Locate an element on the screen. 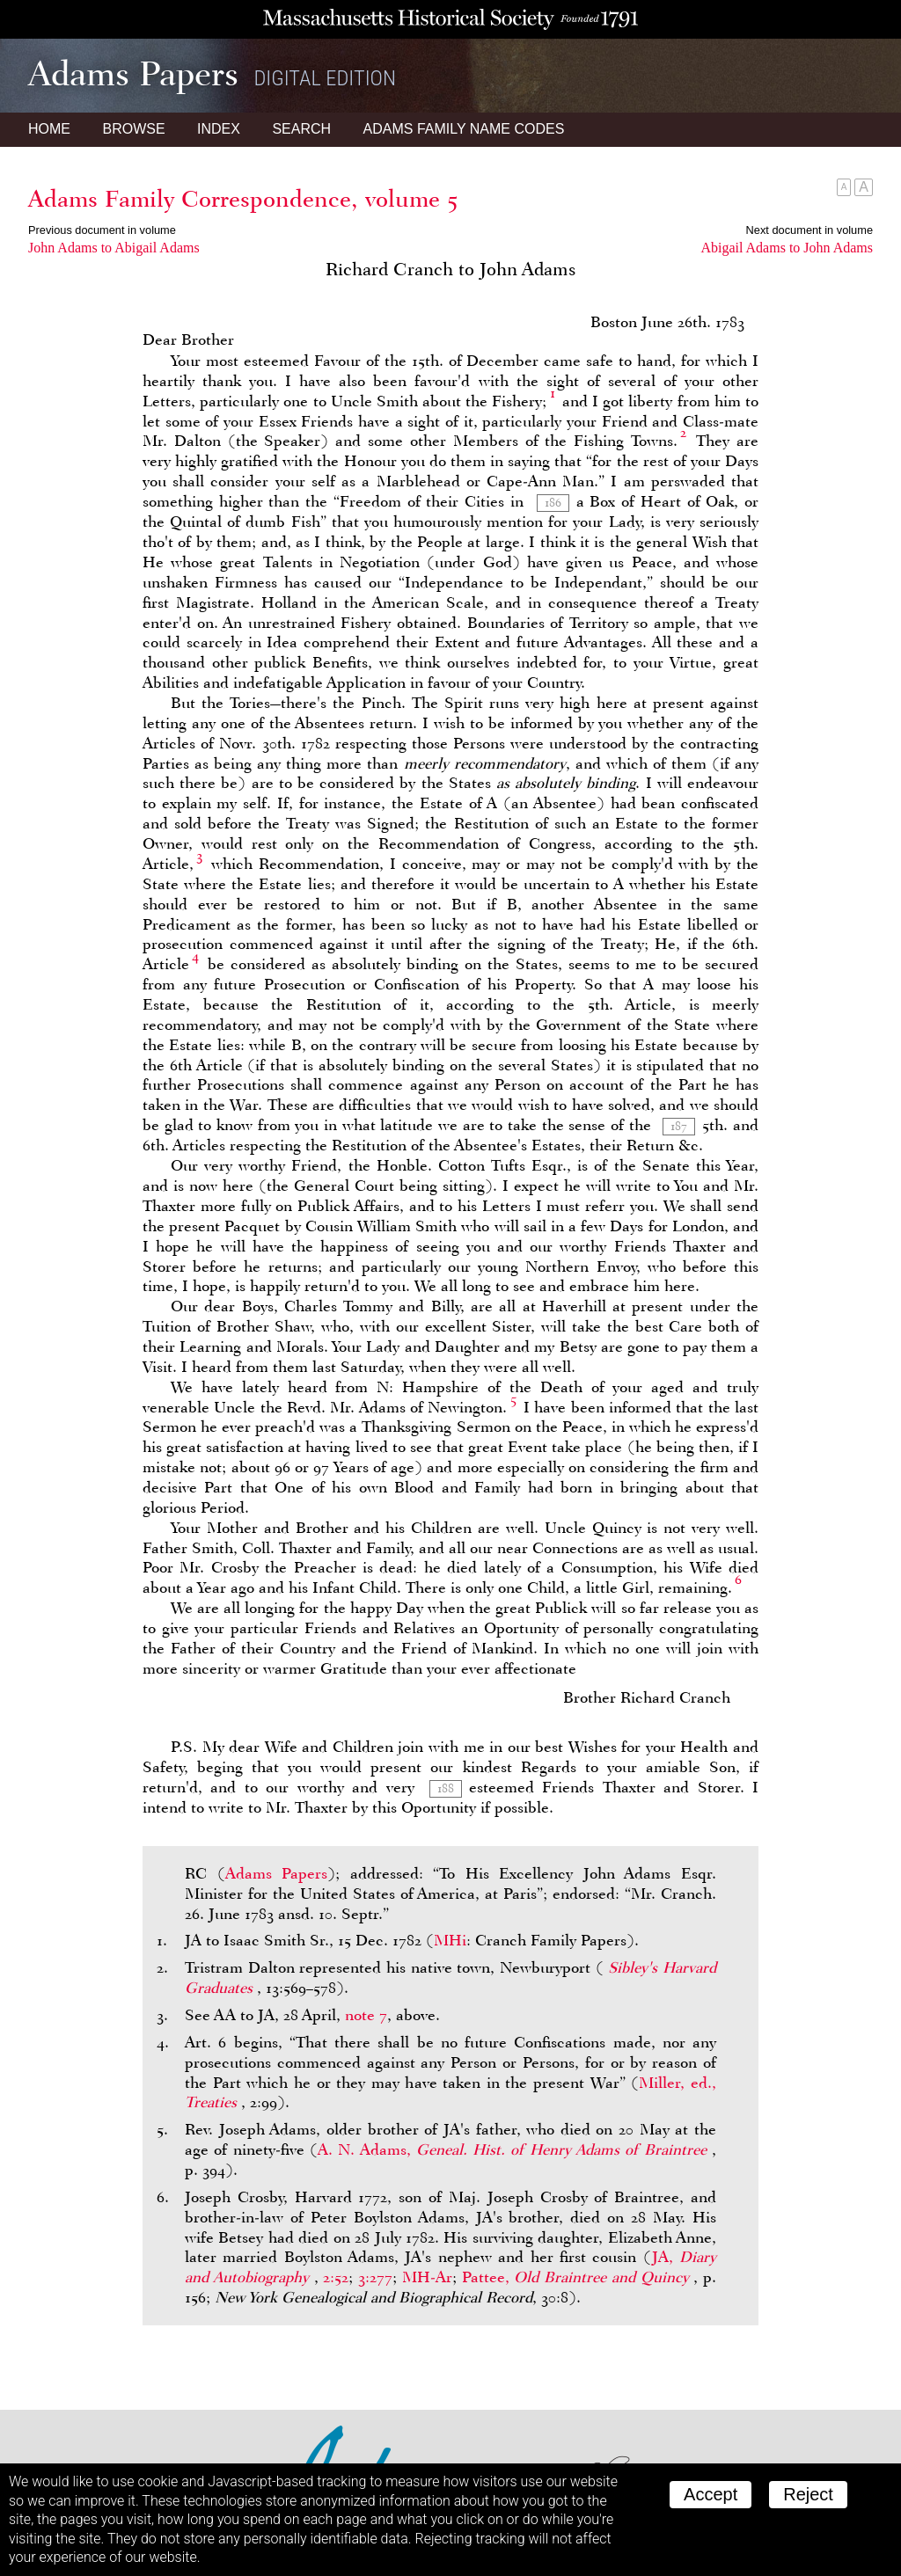 This screenshot has height=2576, width=901. Search is located at coordinates (301, 128).